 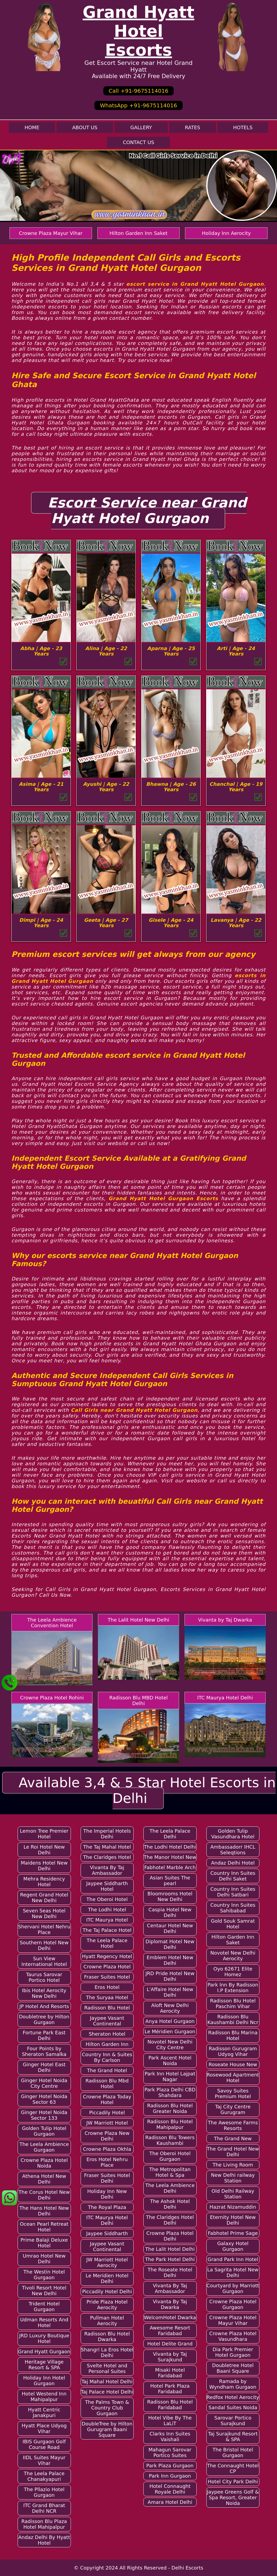 I want to click on Crowne Plaza New Delhi, so click(x=107, y=2136).